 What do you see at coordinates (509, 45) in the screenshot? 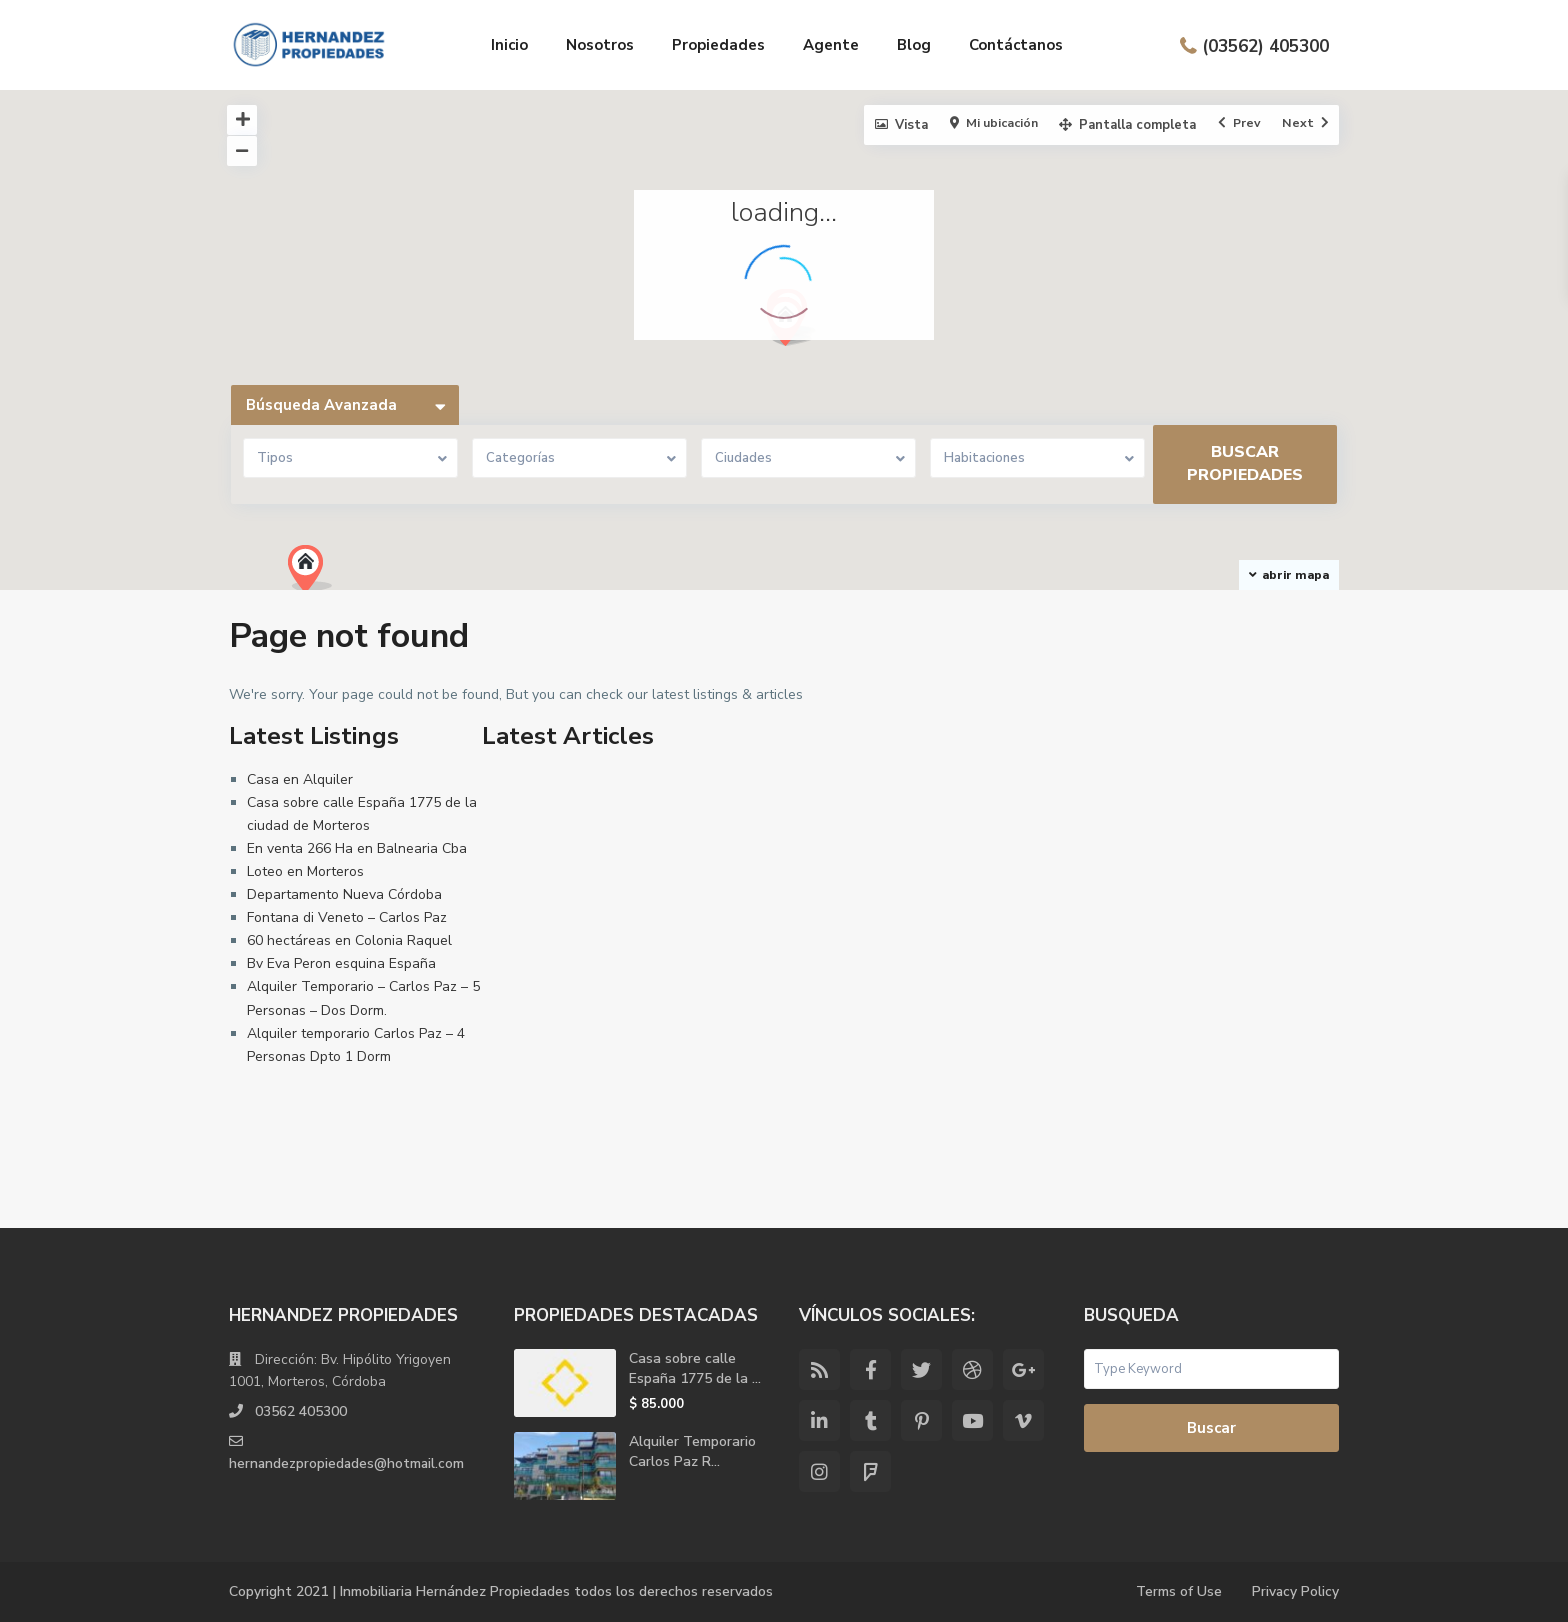
I see `Inicio` at bounding box center [509, 45].